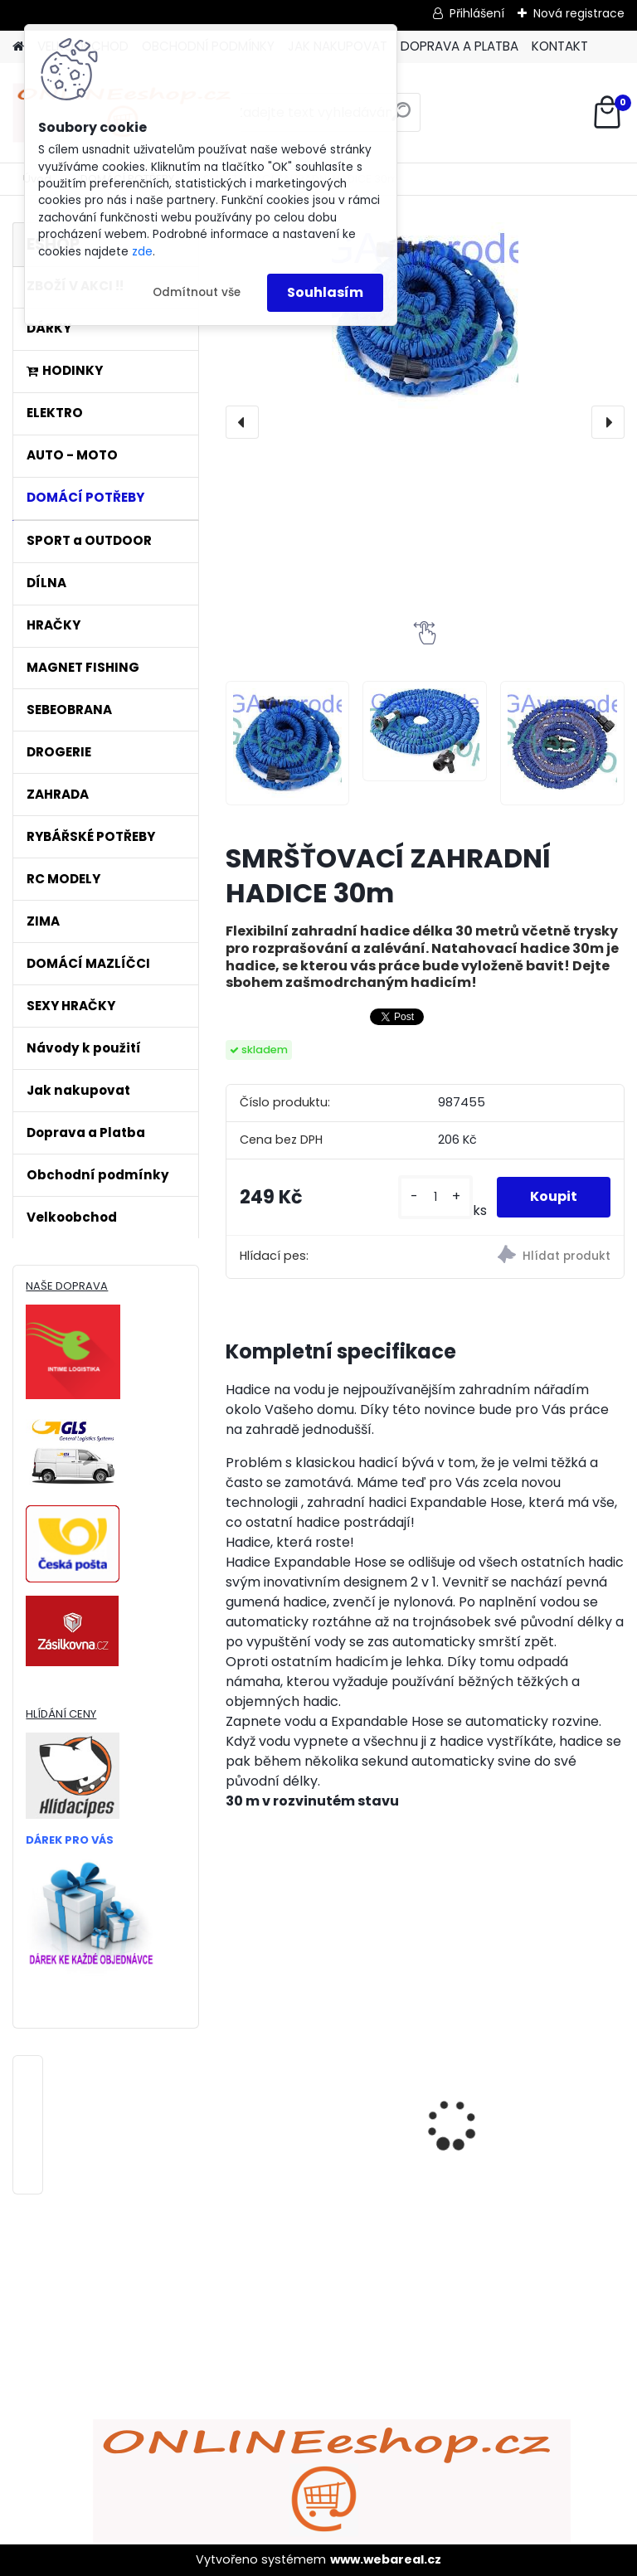  Describe the element at coordinates (579, 13) in the screenshot. I see `Nová registrace` at that location.